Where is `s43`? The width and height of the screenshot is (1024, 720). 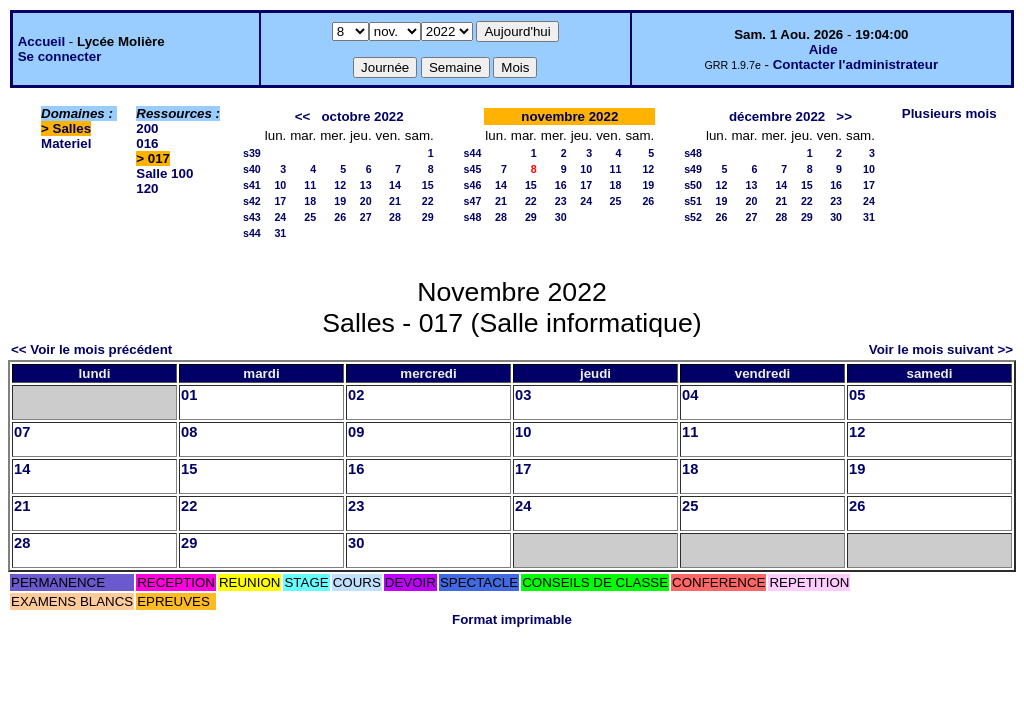
s43 is located at coordinates (252, 217).